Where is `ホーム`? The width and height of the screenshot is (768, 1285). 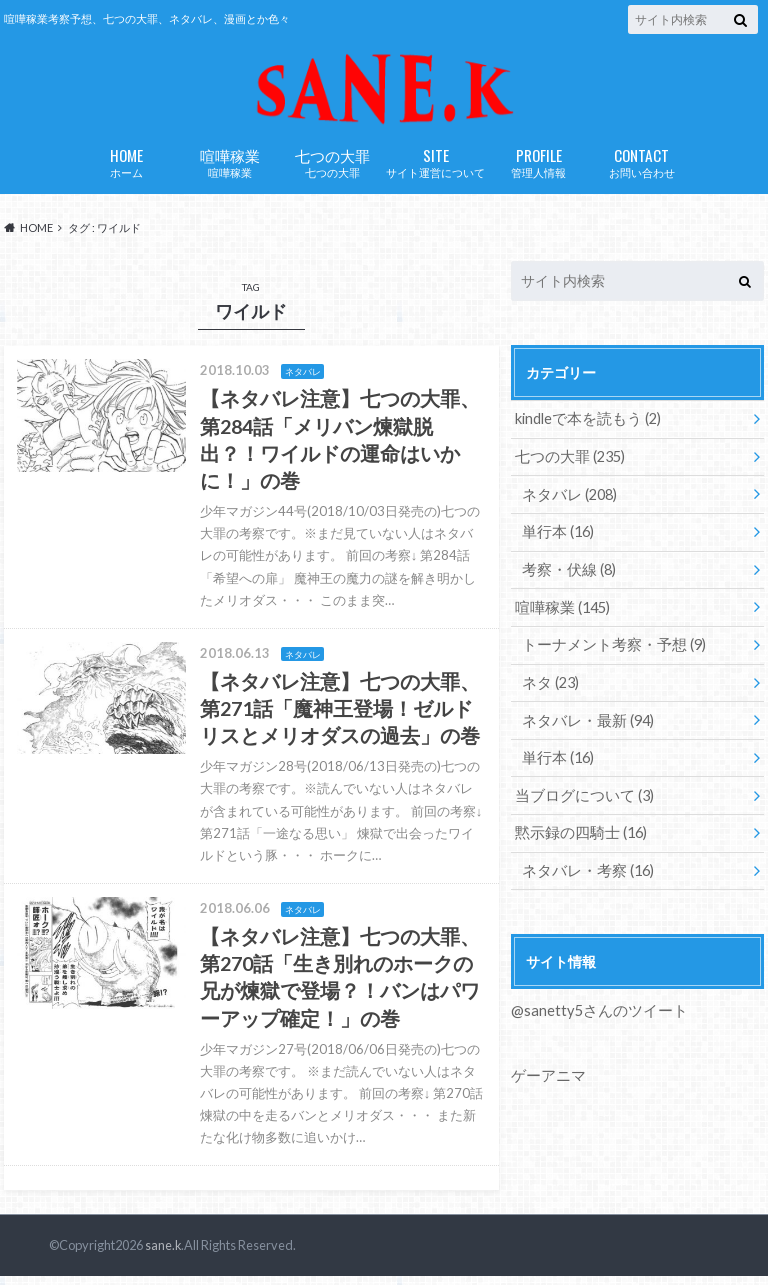
ホーム is located at coordinates (126, 171).